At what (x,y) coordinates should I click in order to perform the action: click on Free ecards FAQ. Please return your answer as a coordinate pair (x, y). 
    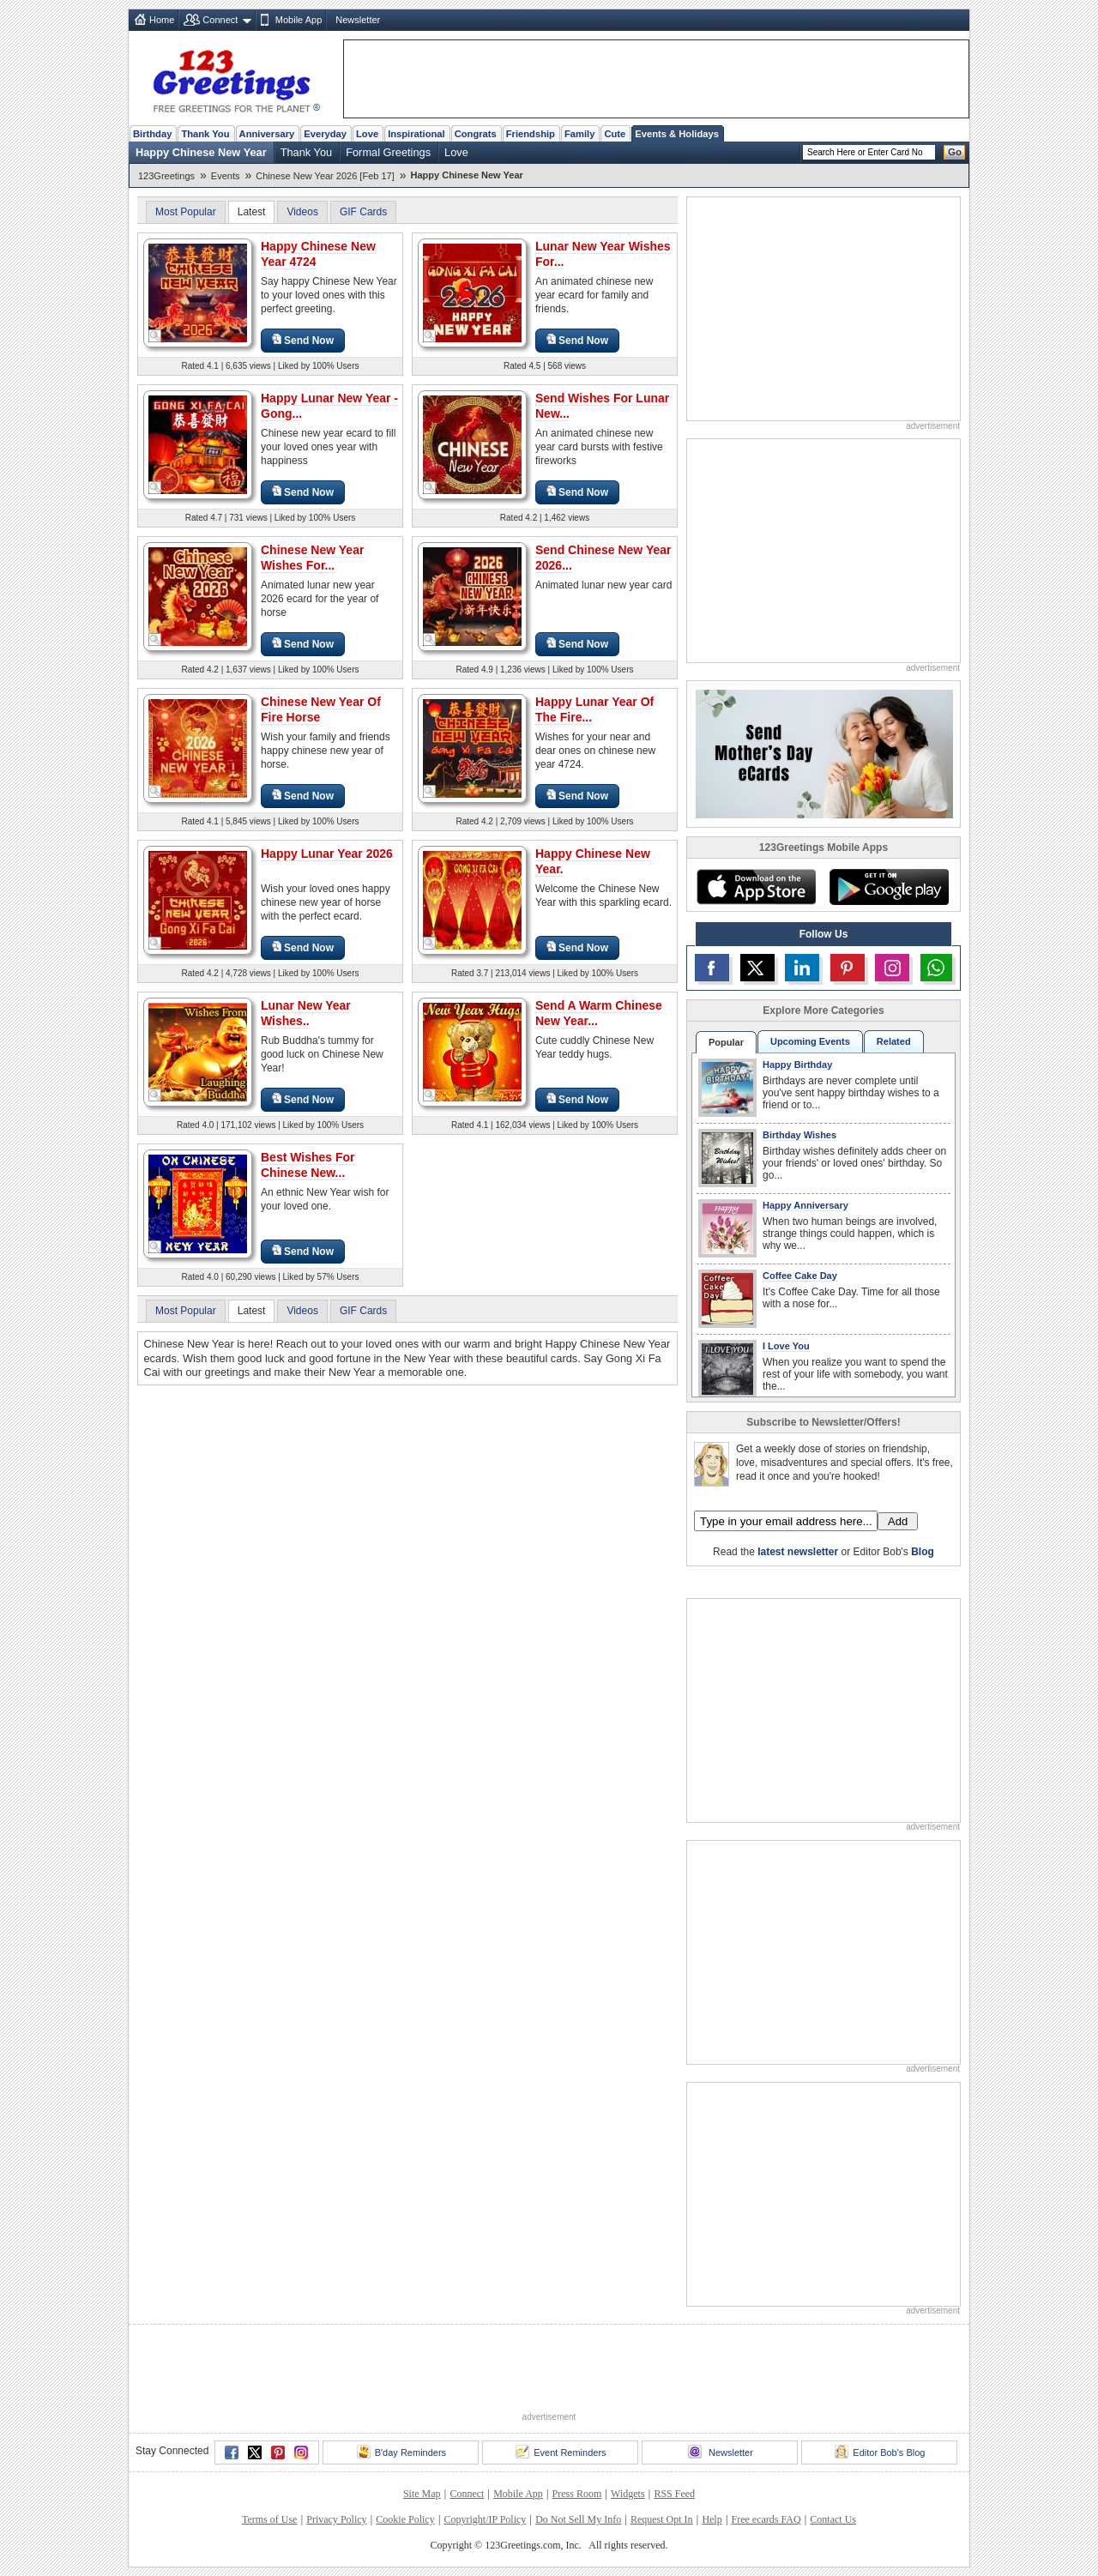
    Looking at the image, I should click on (765, 2519).